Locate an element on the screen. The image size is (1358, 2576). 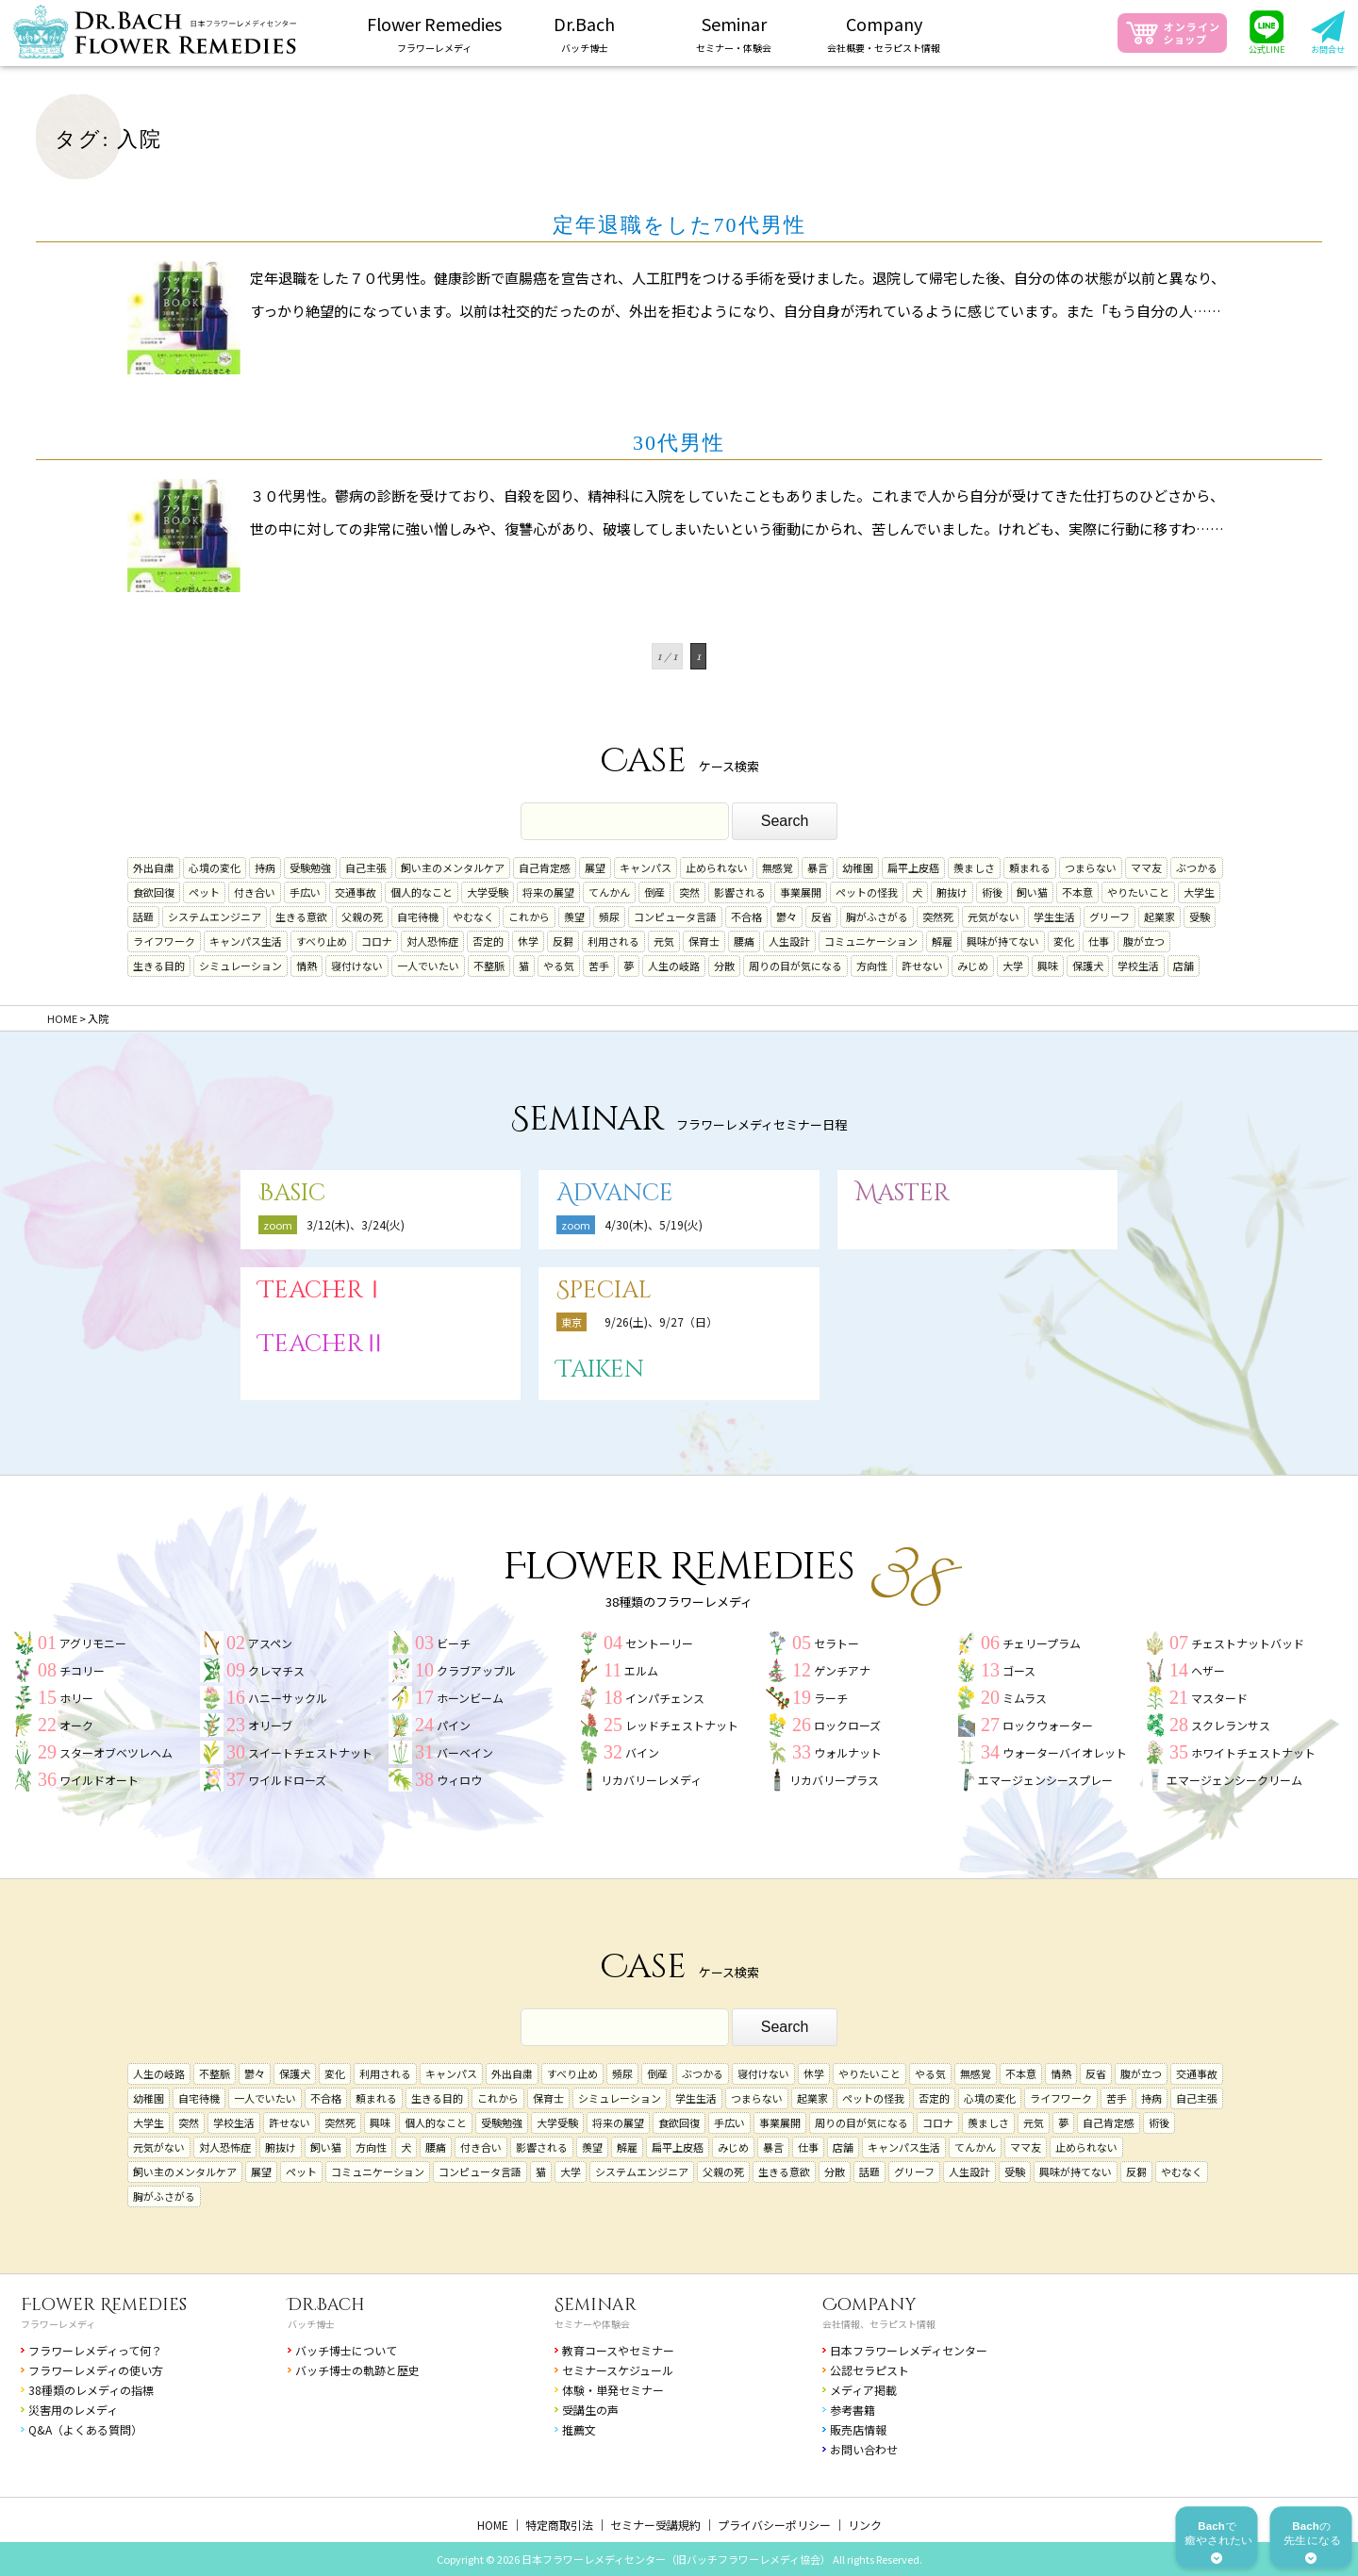
ハニーサックル is located at coordinates (287, 1698).